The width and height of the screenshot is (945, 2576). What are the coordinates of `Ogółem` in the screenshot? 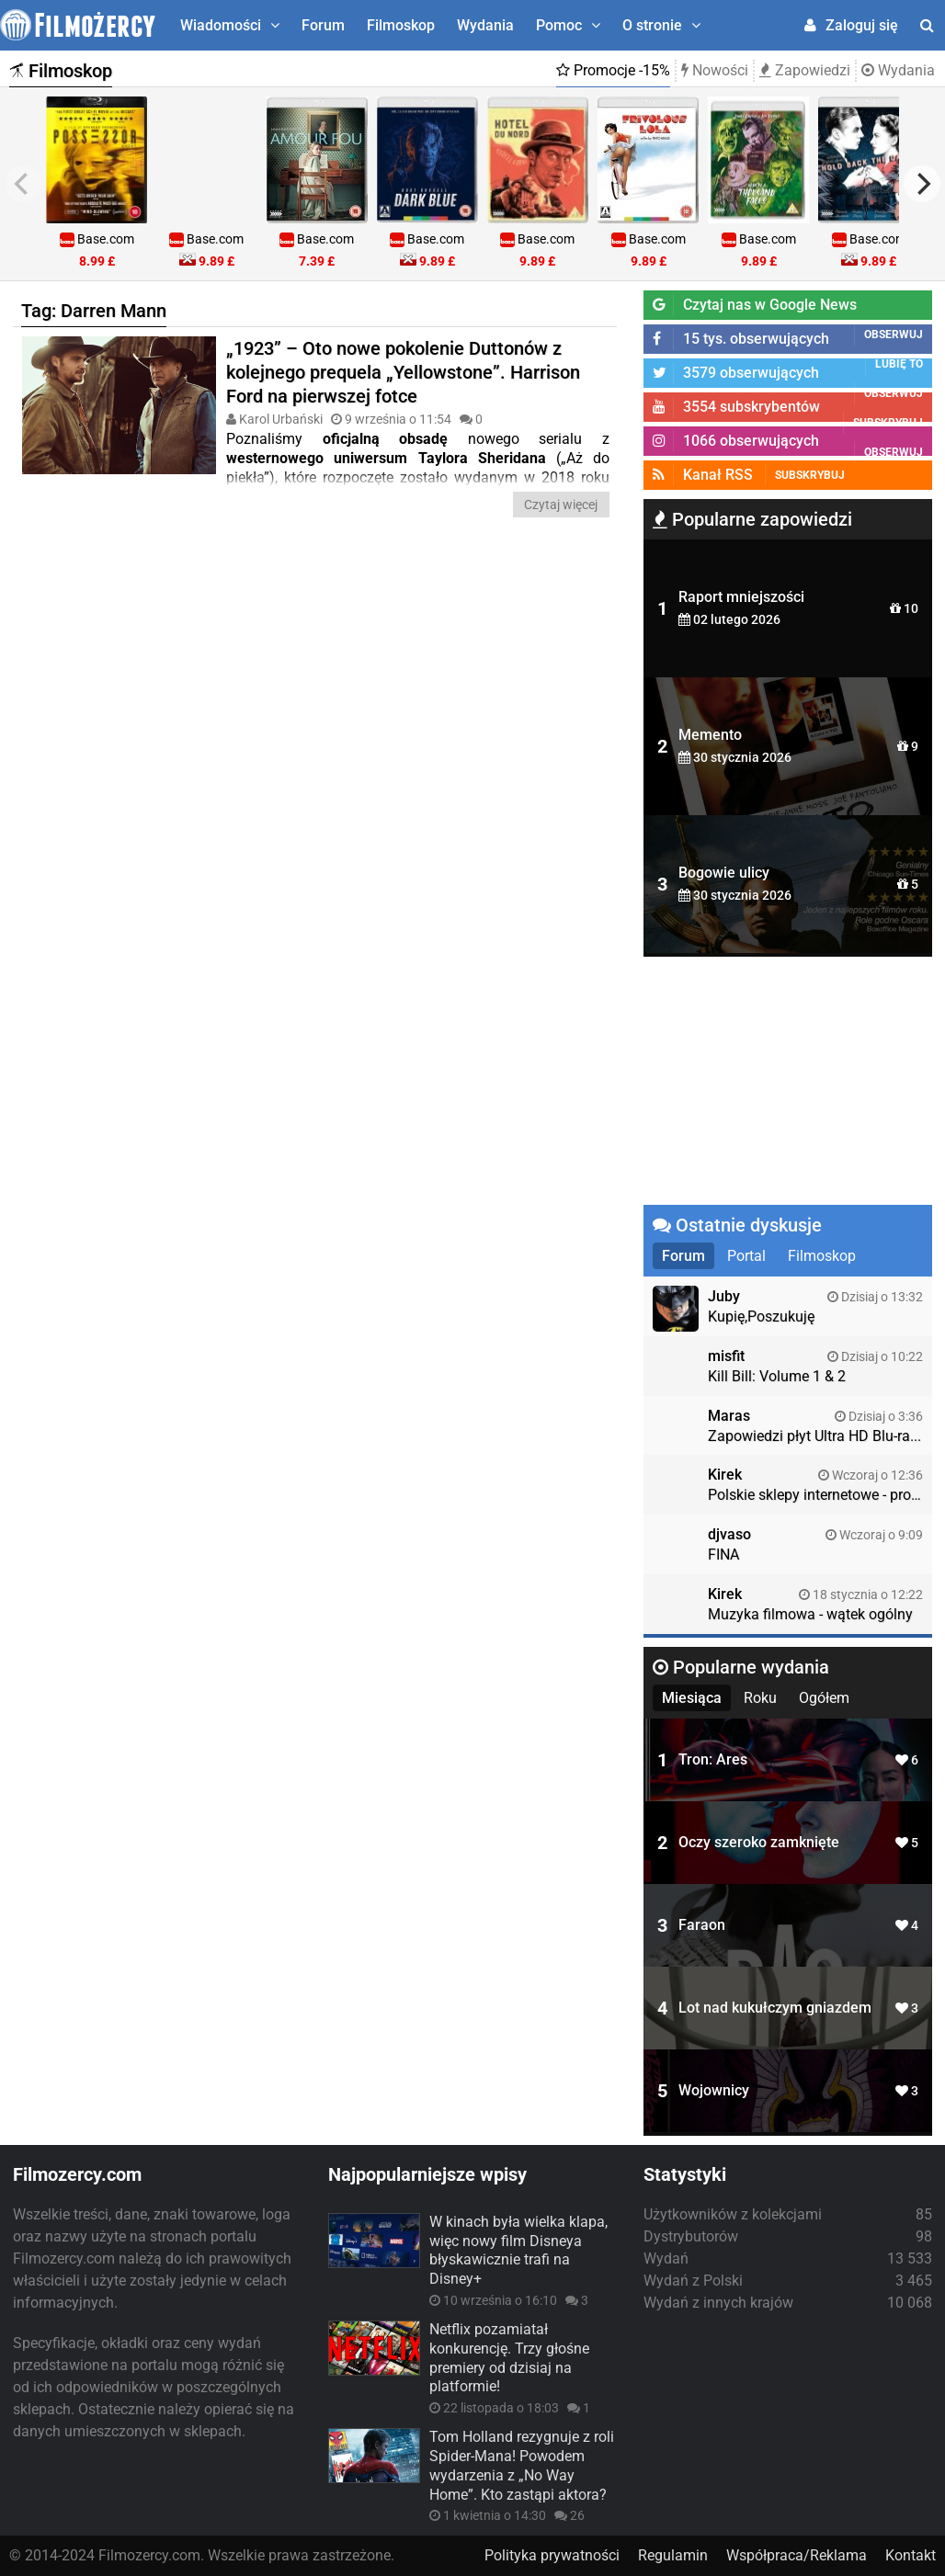 It's located at (824, 1698).